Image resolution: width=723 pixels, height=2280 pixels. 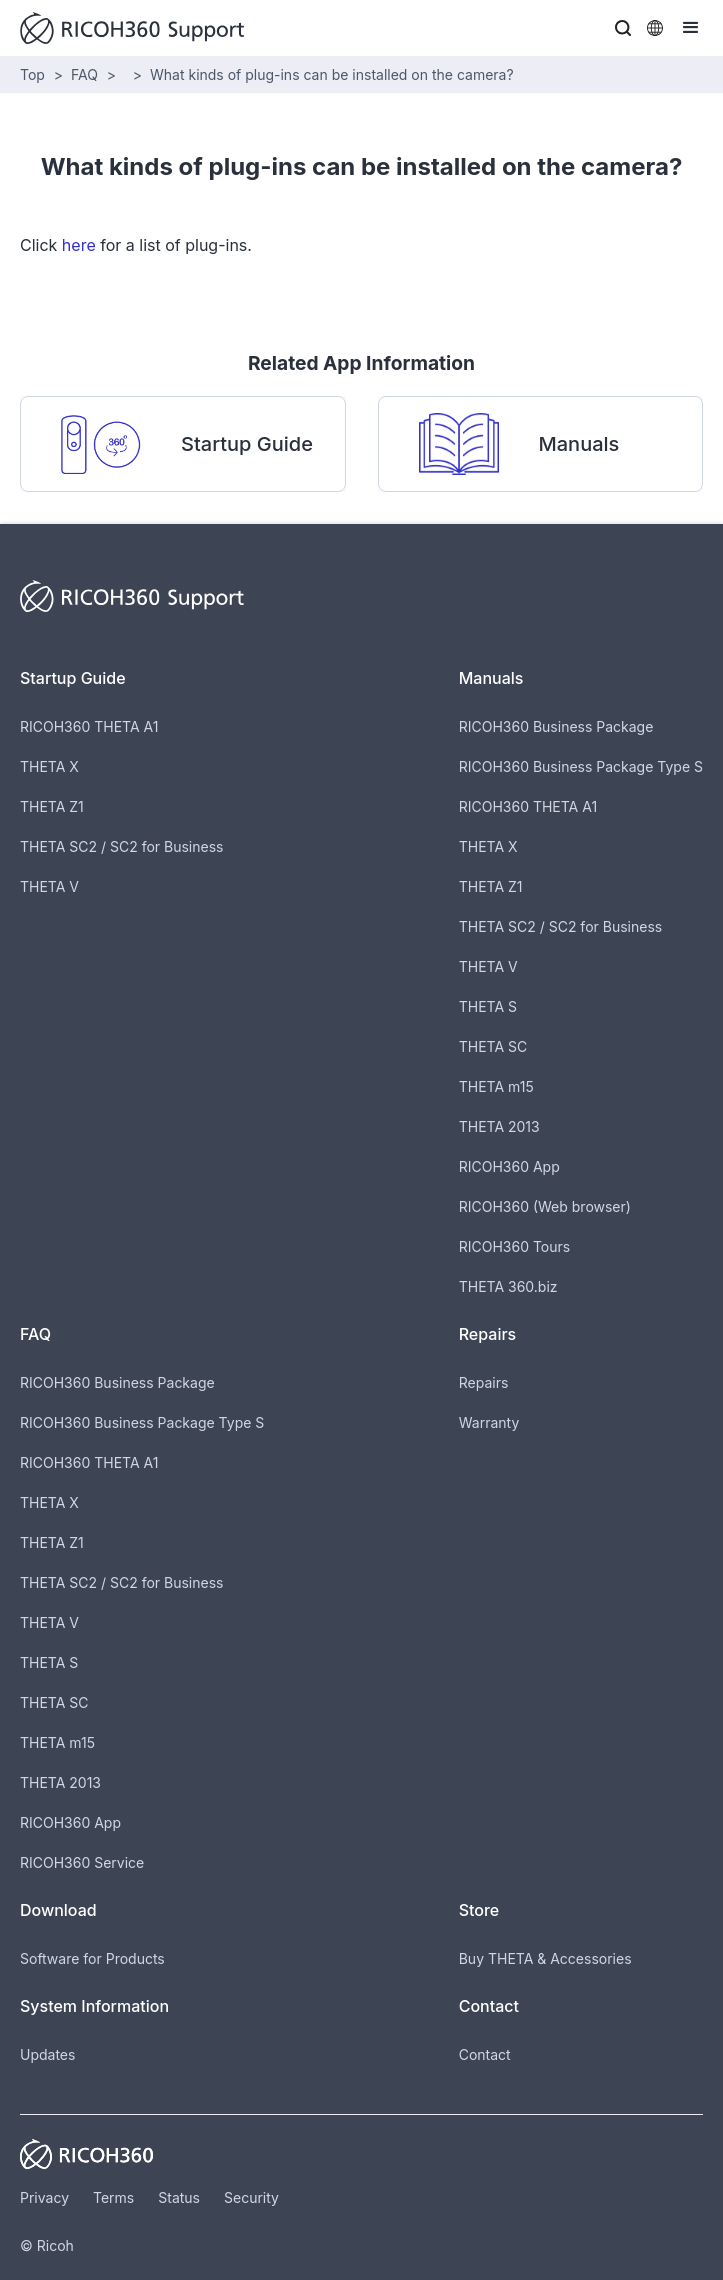 What do you see at coordinates (92, 1958) in the screenshot?
I see `Software for Products` at bounding box center [92, 1958].